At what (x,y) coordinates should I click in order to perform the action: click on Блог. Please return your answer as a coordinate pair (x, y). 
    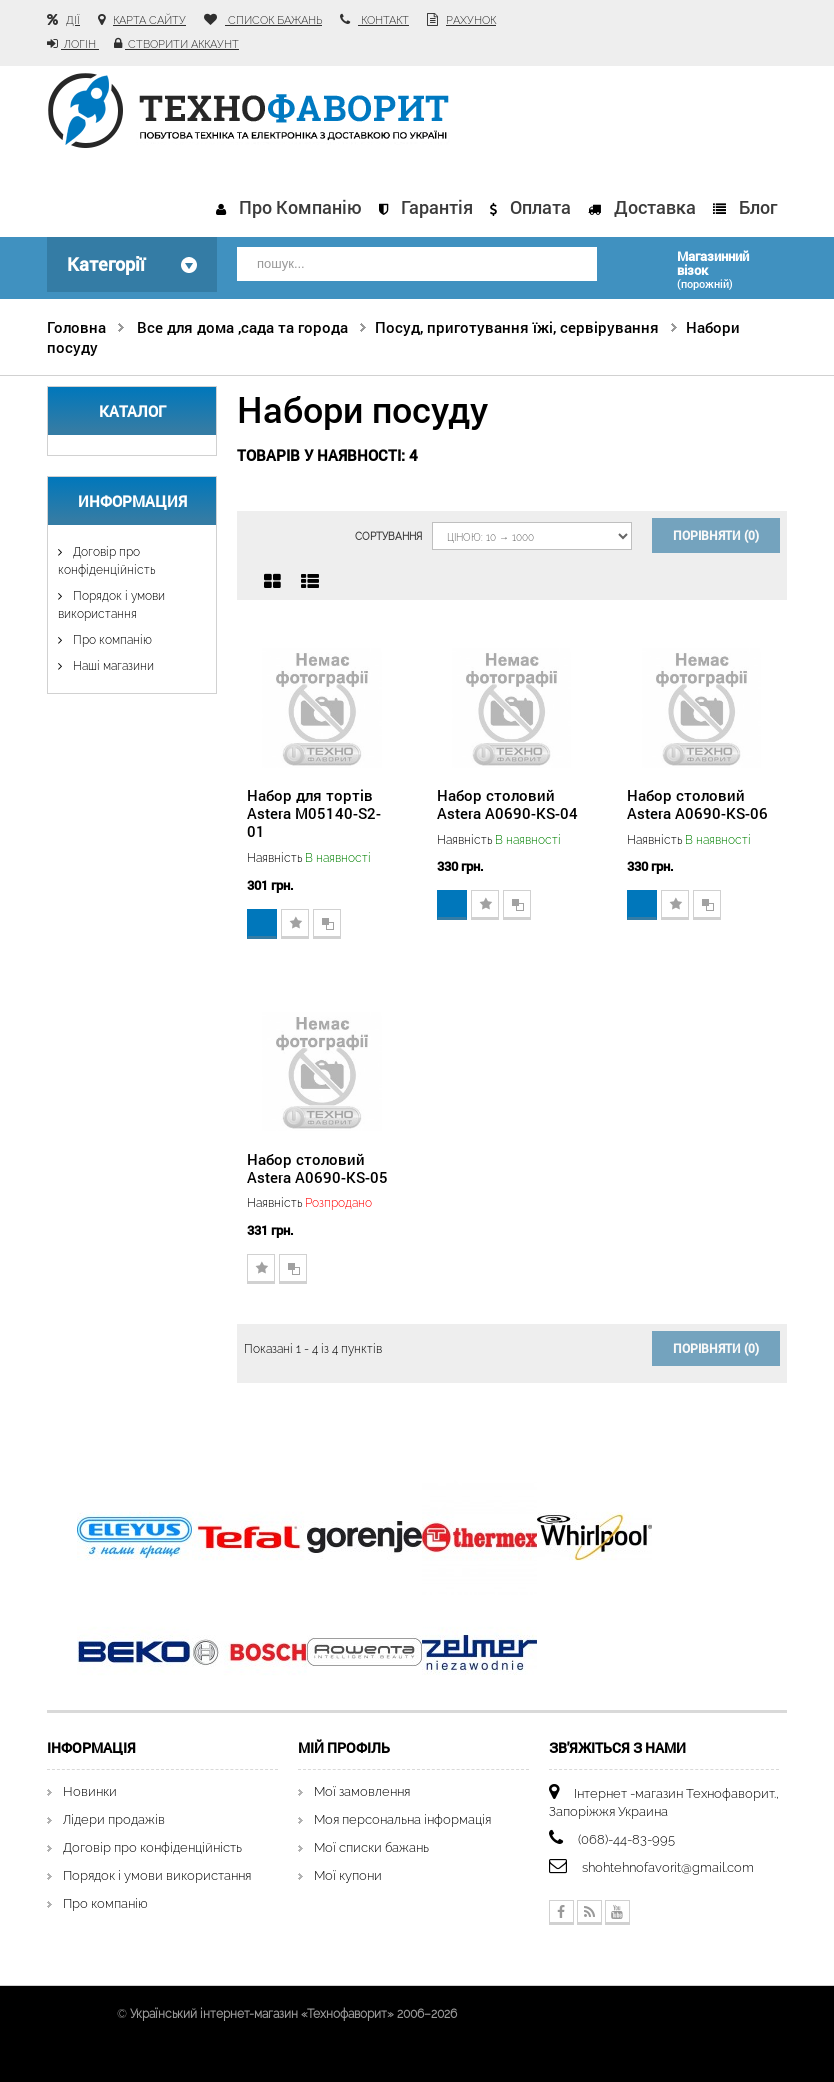
    Looking at the image, I should click on (758, 207).